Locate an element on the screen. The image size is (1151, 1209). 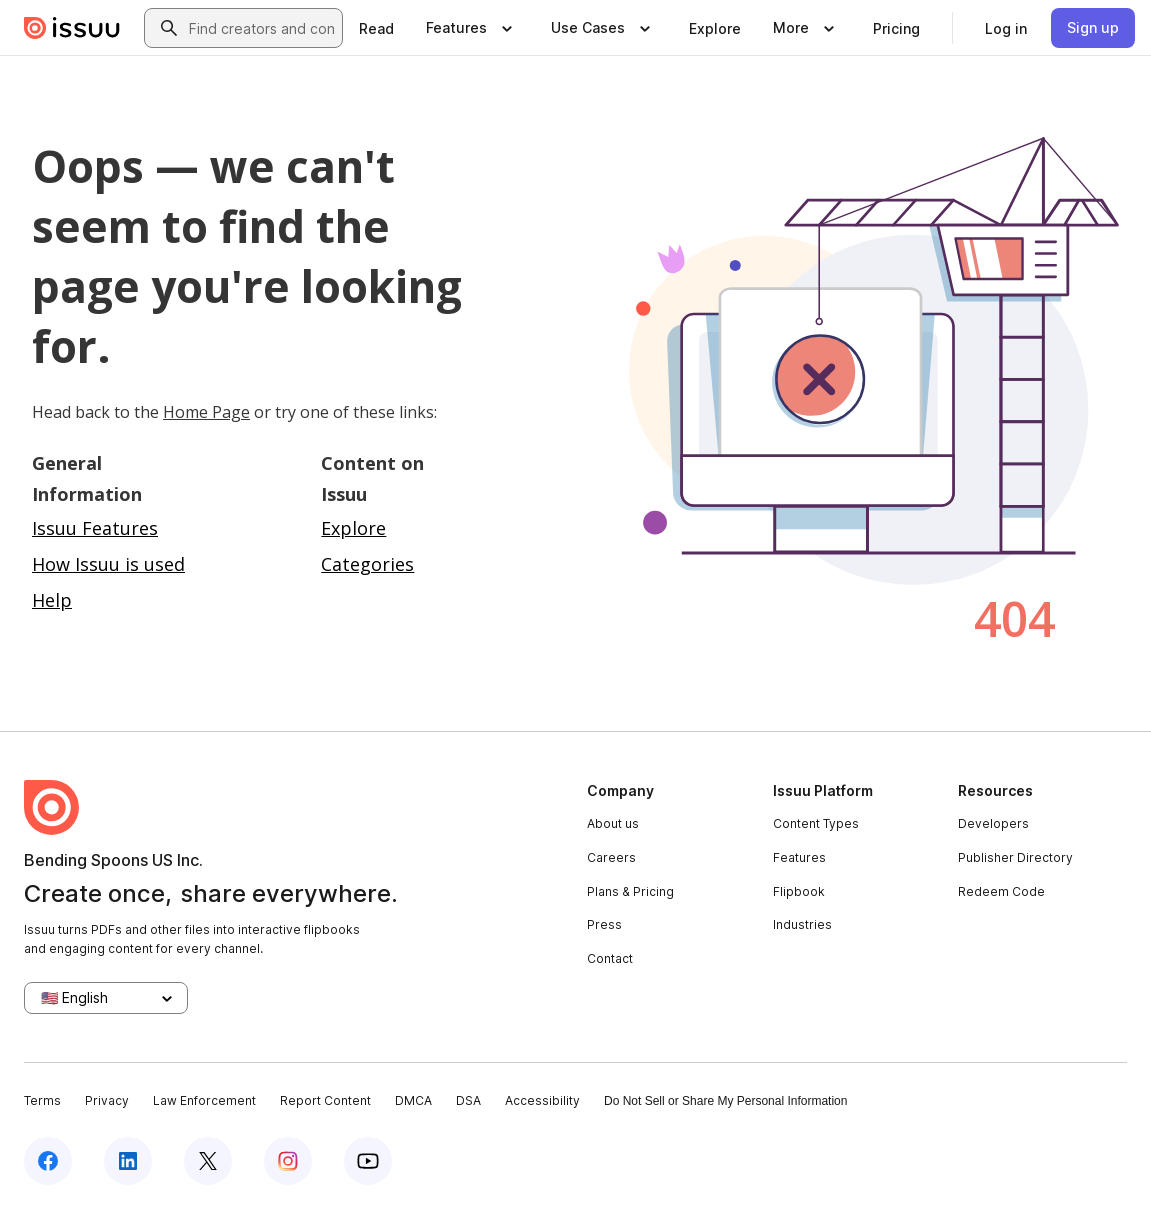
[link] is located at coordinates (376, 28).